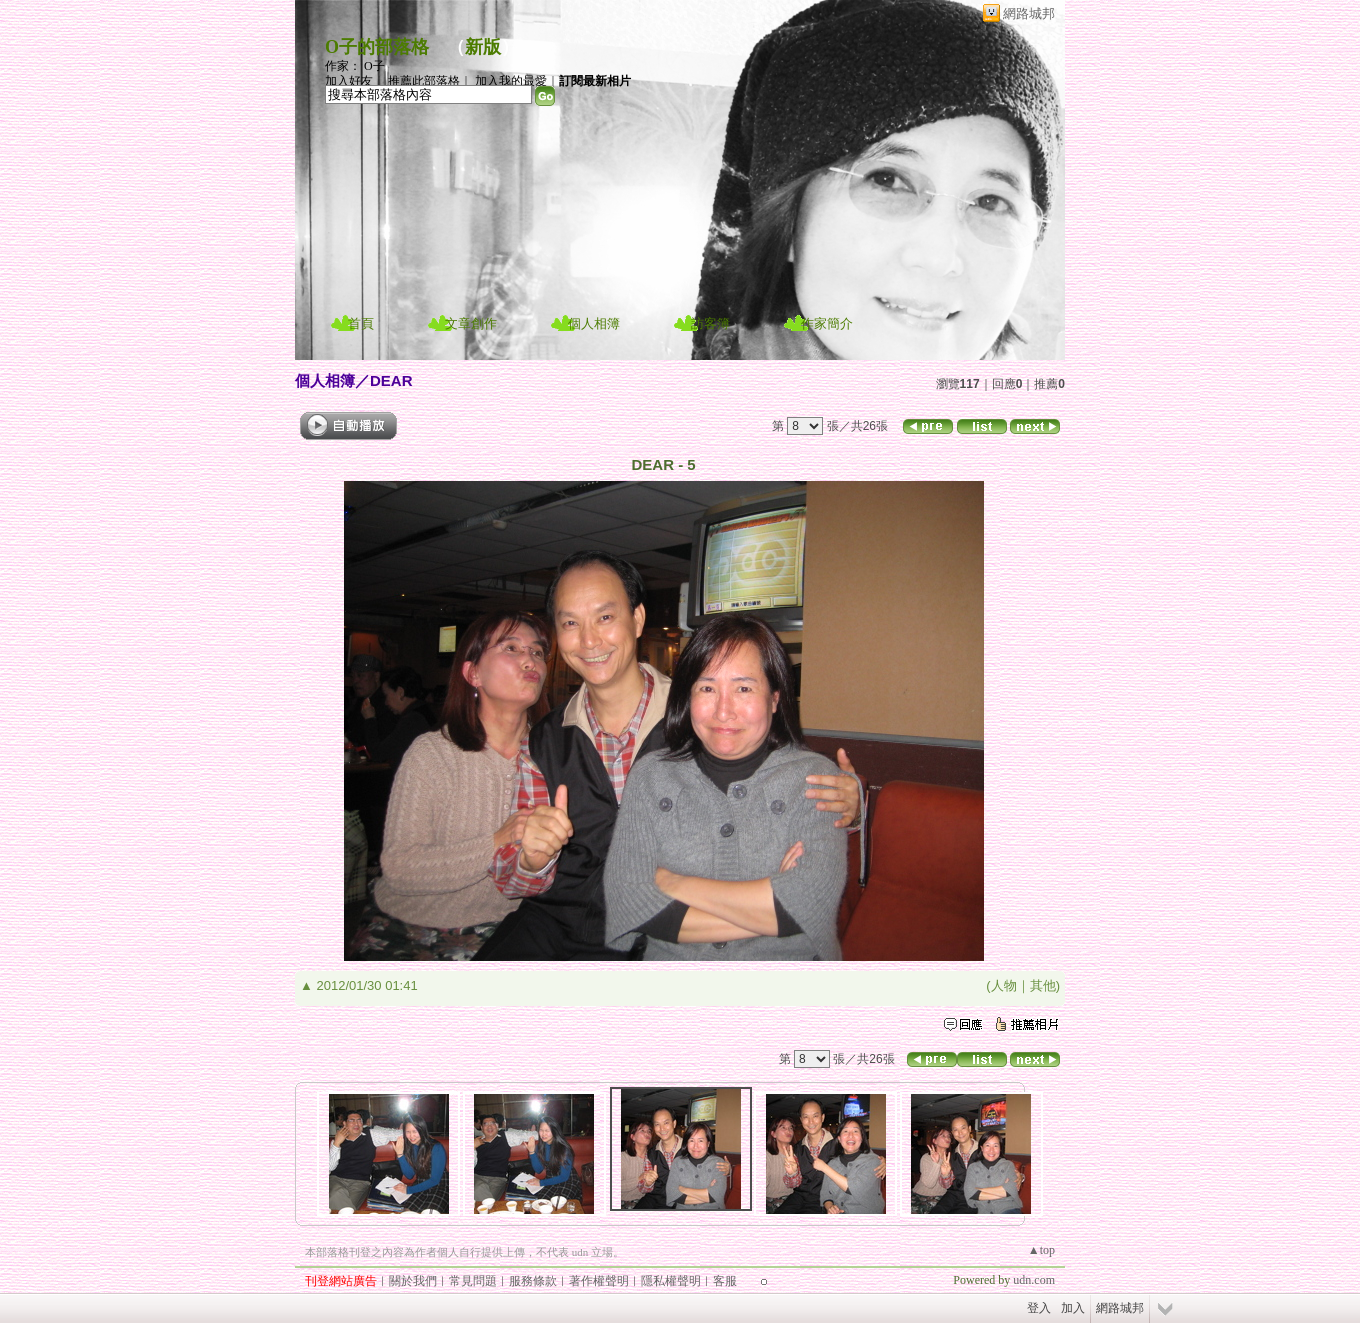  I want to click on 作家： O子, so click(355, 66).